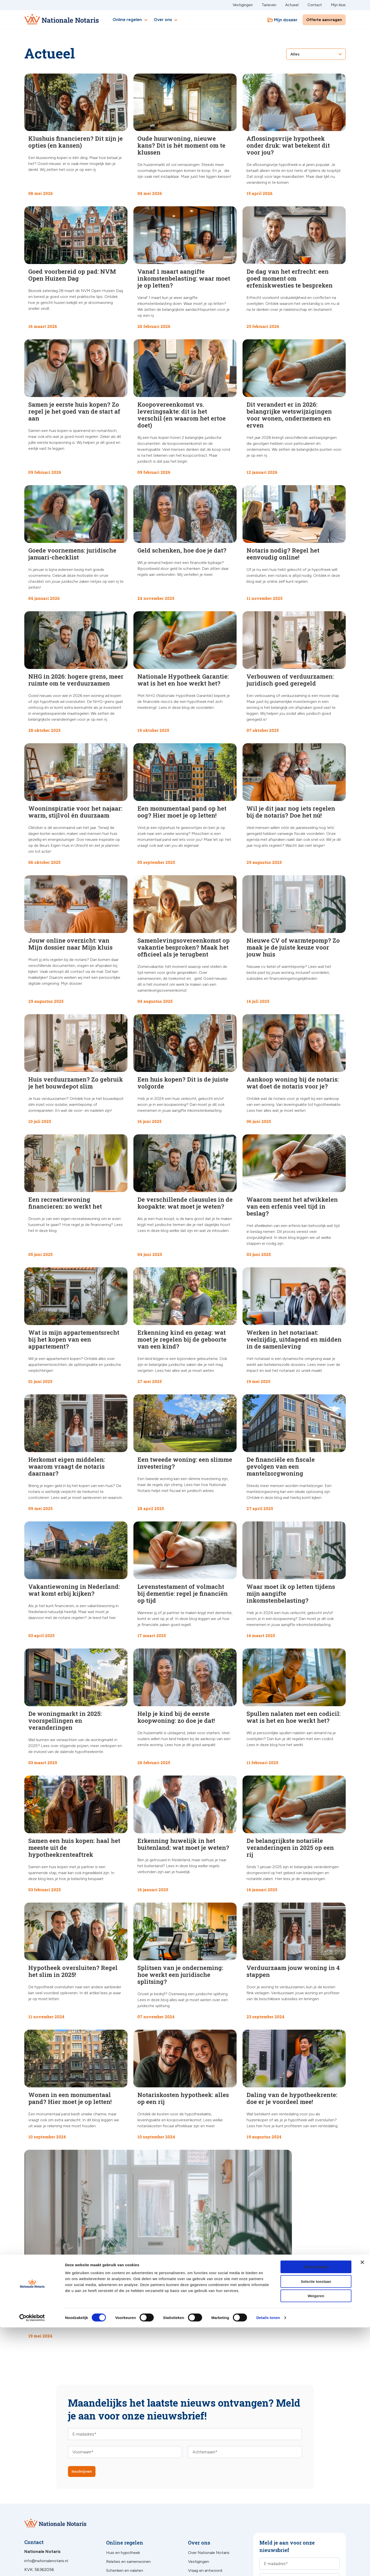  What do you see at coordinates (208, 2473) in the screenshot?
I see `Over Nationale Notaris` at bounding box center [208, 2473].